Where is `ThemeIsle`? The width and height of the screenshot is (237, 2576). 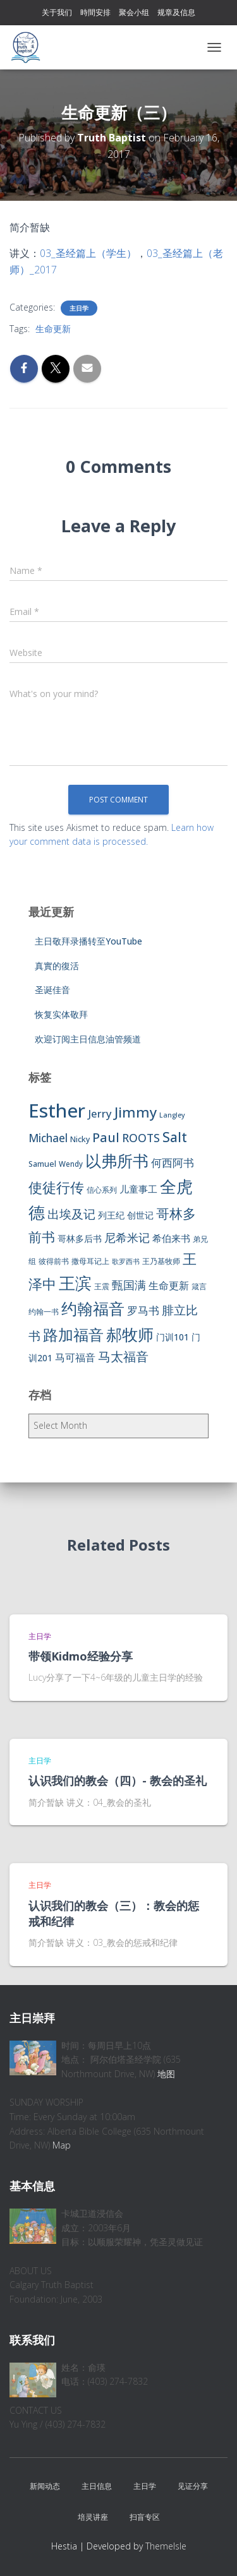 ThemeIsle is located at coordinates (165, 2546).